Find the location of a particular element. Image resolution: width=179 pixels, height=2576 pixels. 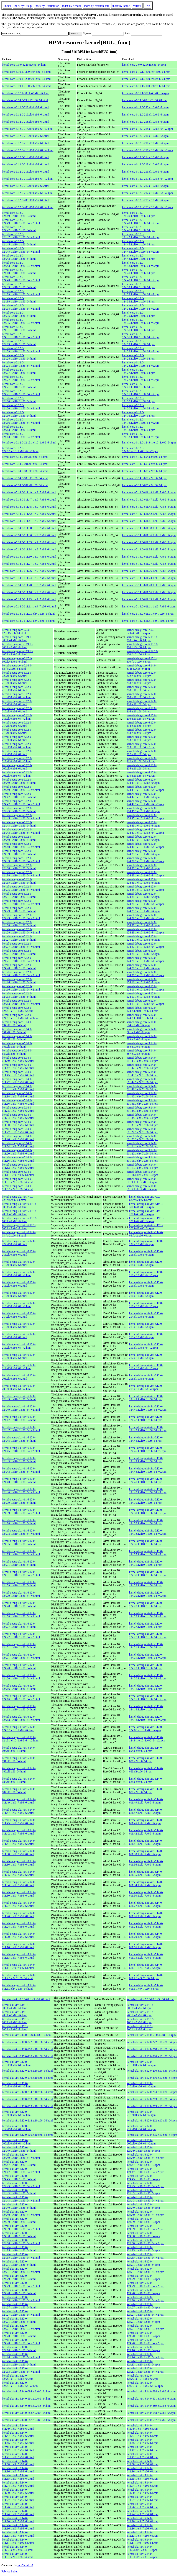

kernel-debug-uki-virt-6.12.0-124.27.1.el10_1.x86_64_v2.rpm is located at coordinates (147, 1635).